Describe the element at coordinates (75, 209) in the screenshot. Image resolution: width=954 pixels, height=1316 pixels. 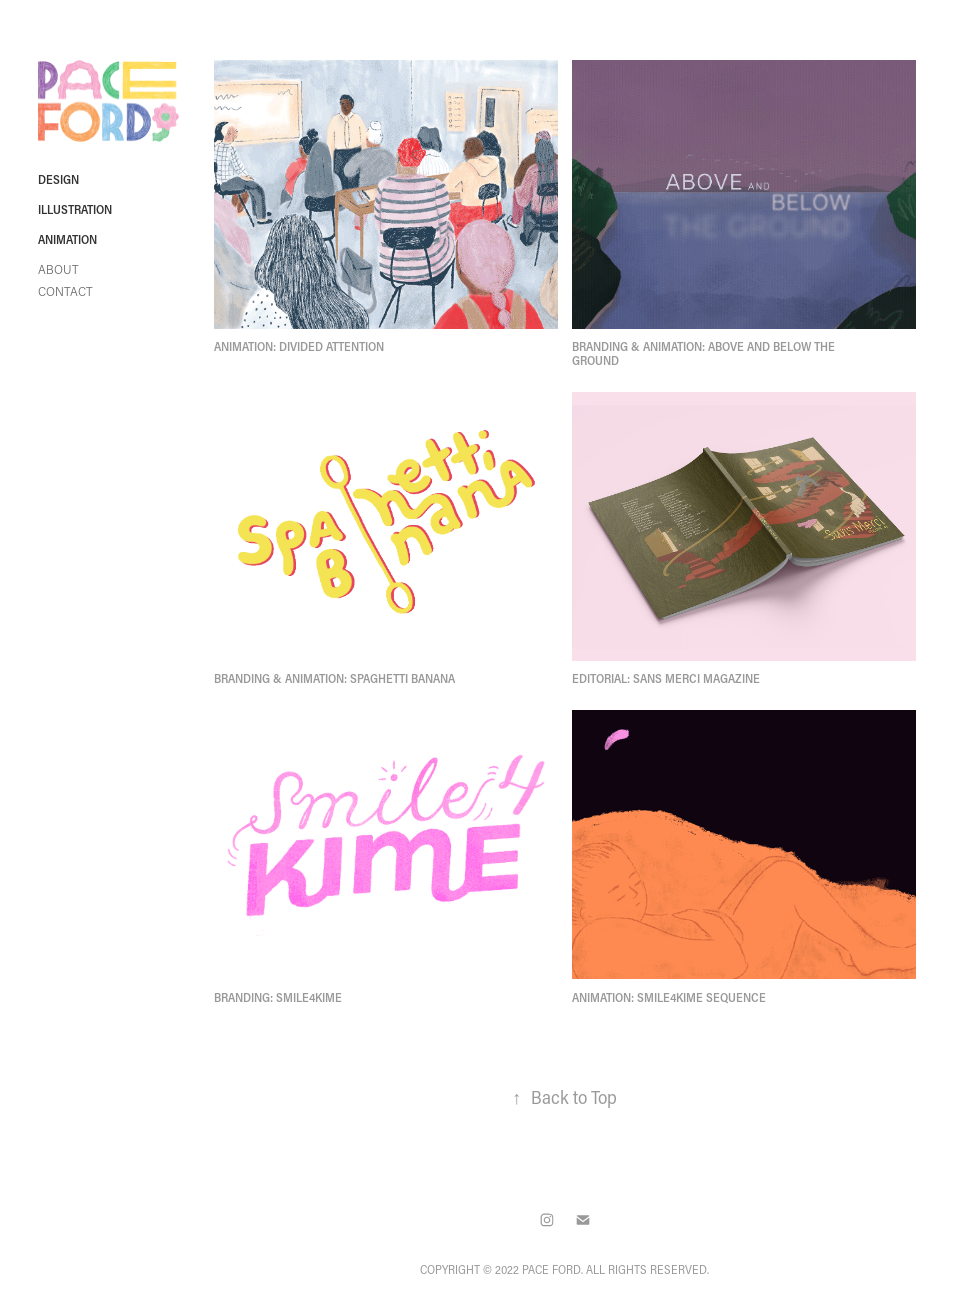
I see `Illustration` at that location.